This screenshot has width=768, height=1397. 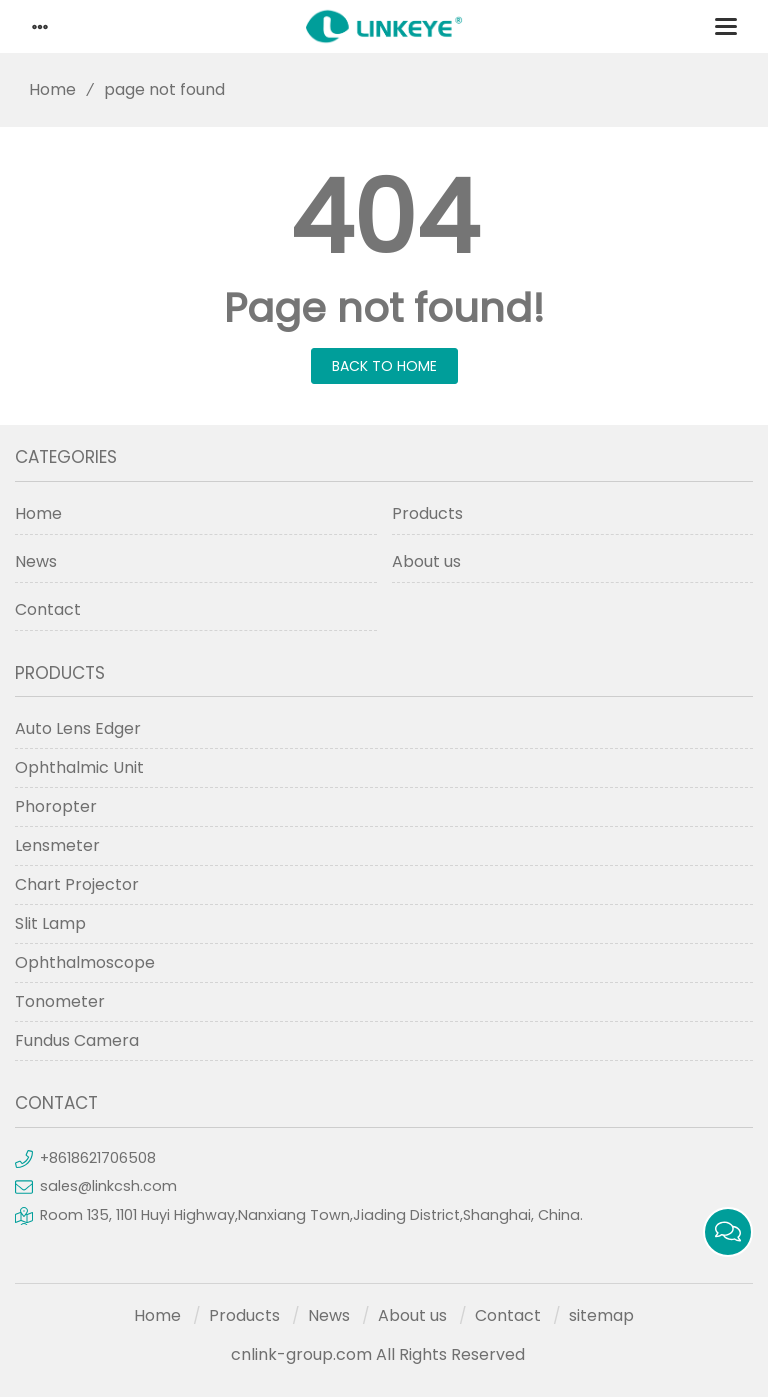 What do you see at coordinates (78, 728) in the screenshot?
I see `Auto Lens Edger` at bounding box center [78, 728].